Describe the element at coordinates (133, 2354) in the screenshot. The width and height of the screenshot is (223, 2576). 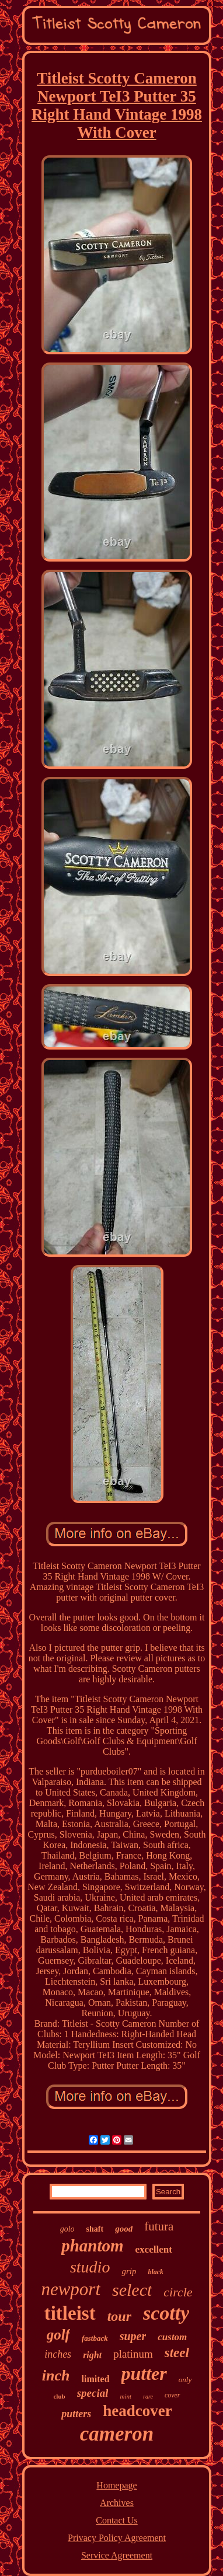
I see `platinum` at that location.